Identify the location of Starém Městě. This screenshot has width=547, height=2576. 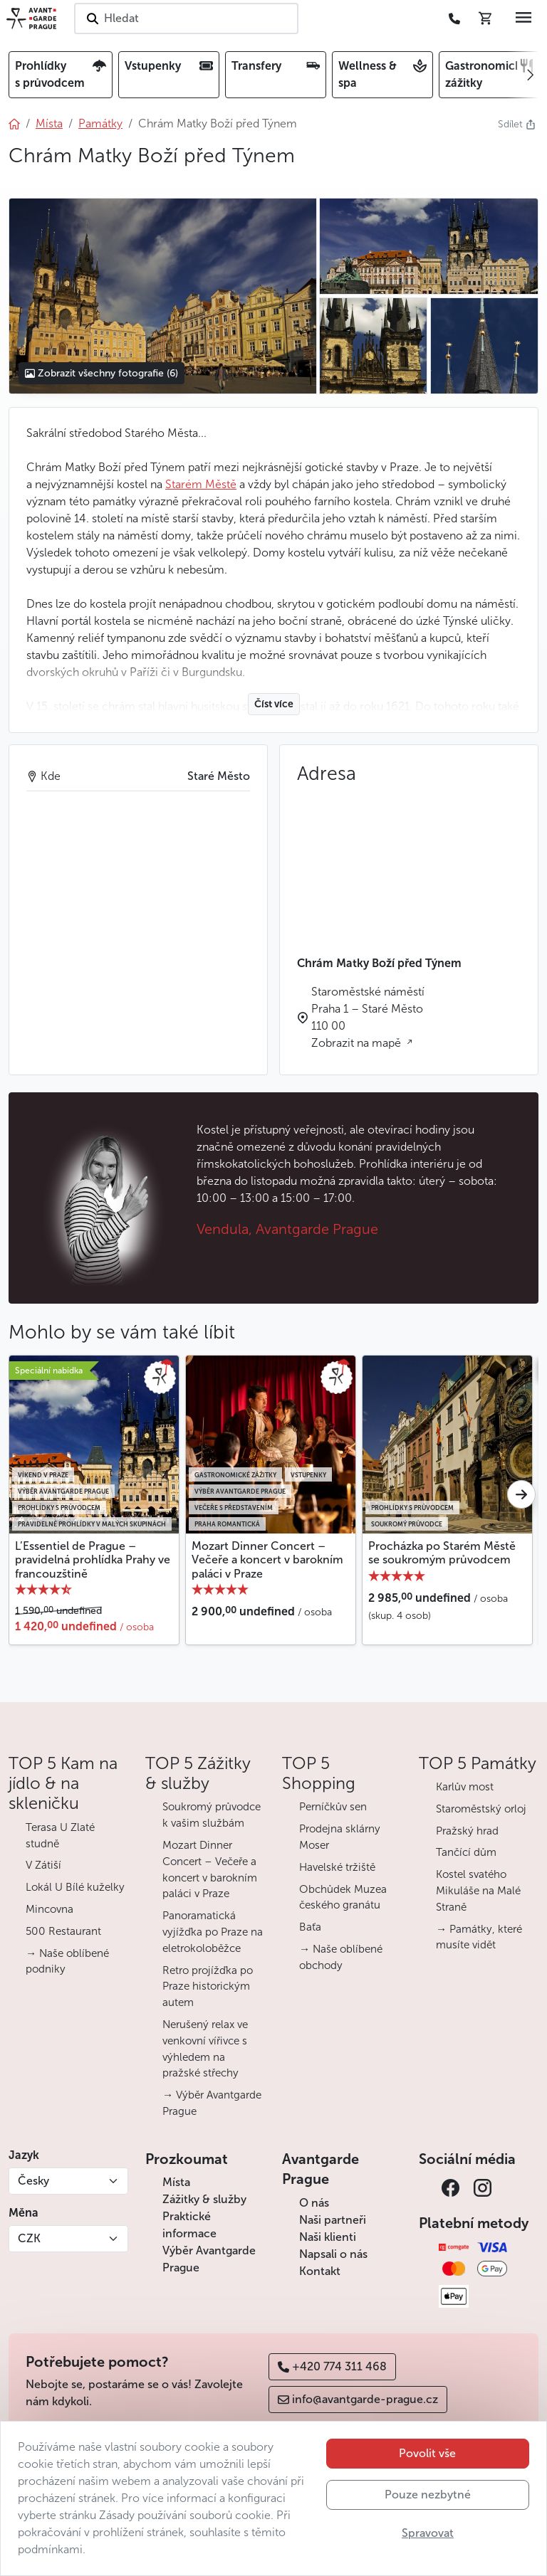
(200, 484).